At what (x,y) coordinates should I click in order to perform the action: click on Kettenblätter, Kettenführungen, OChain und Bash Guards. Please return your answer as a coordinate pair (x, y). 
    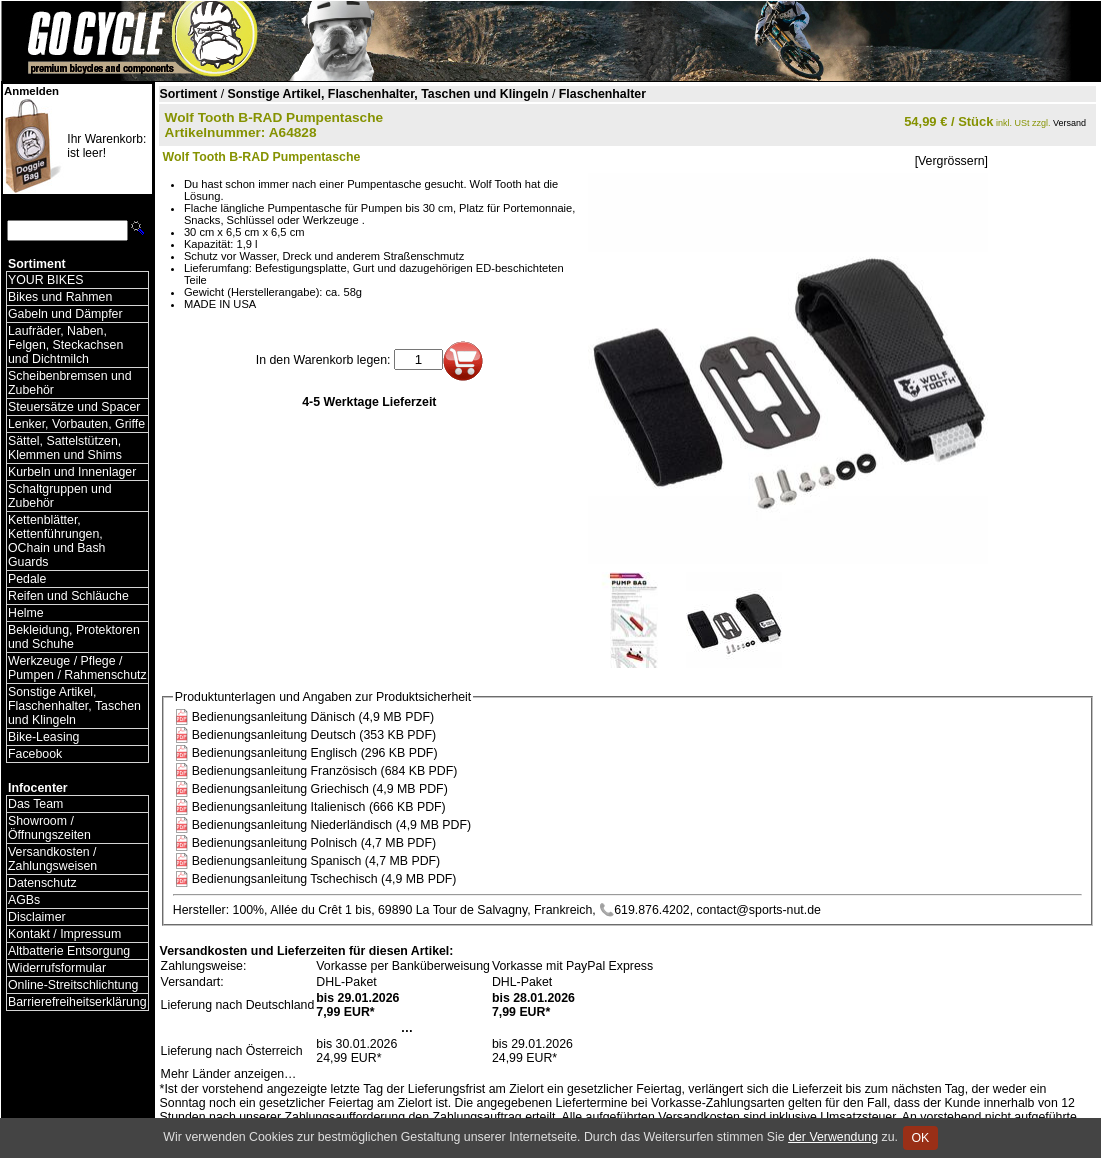
    Looking at the image, I should click on (56, 541).